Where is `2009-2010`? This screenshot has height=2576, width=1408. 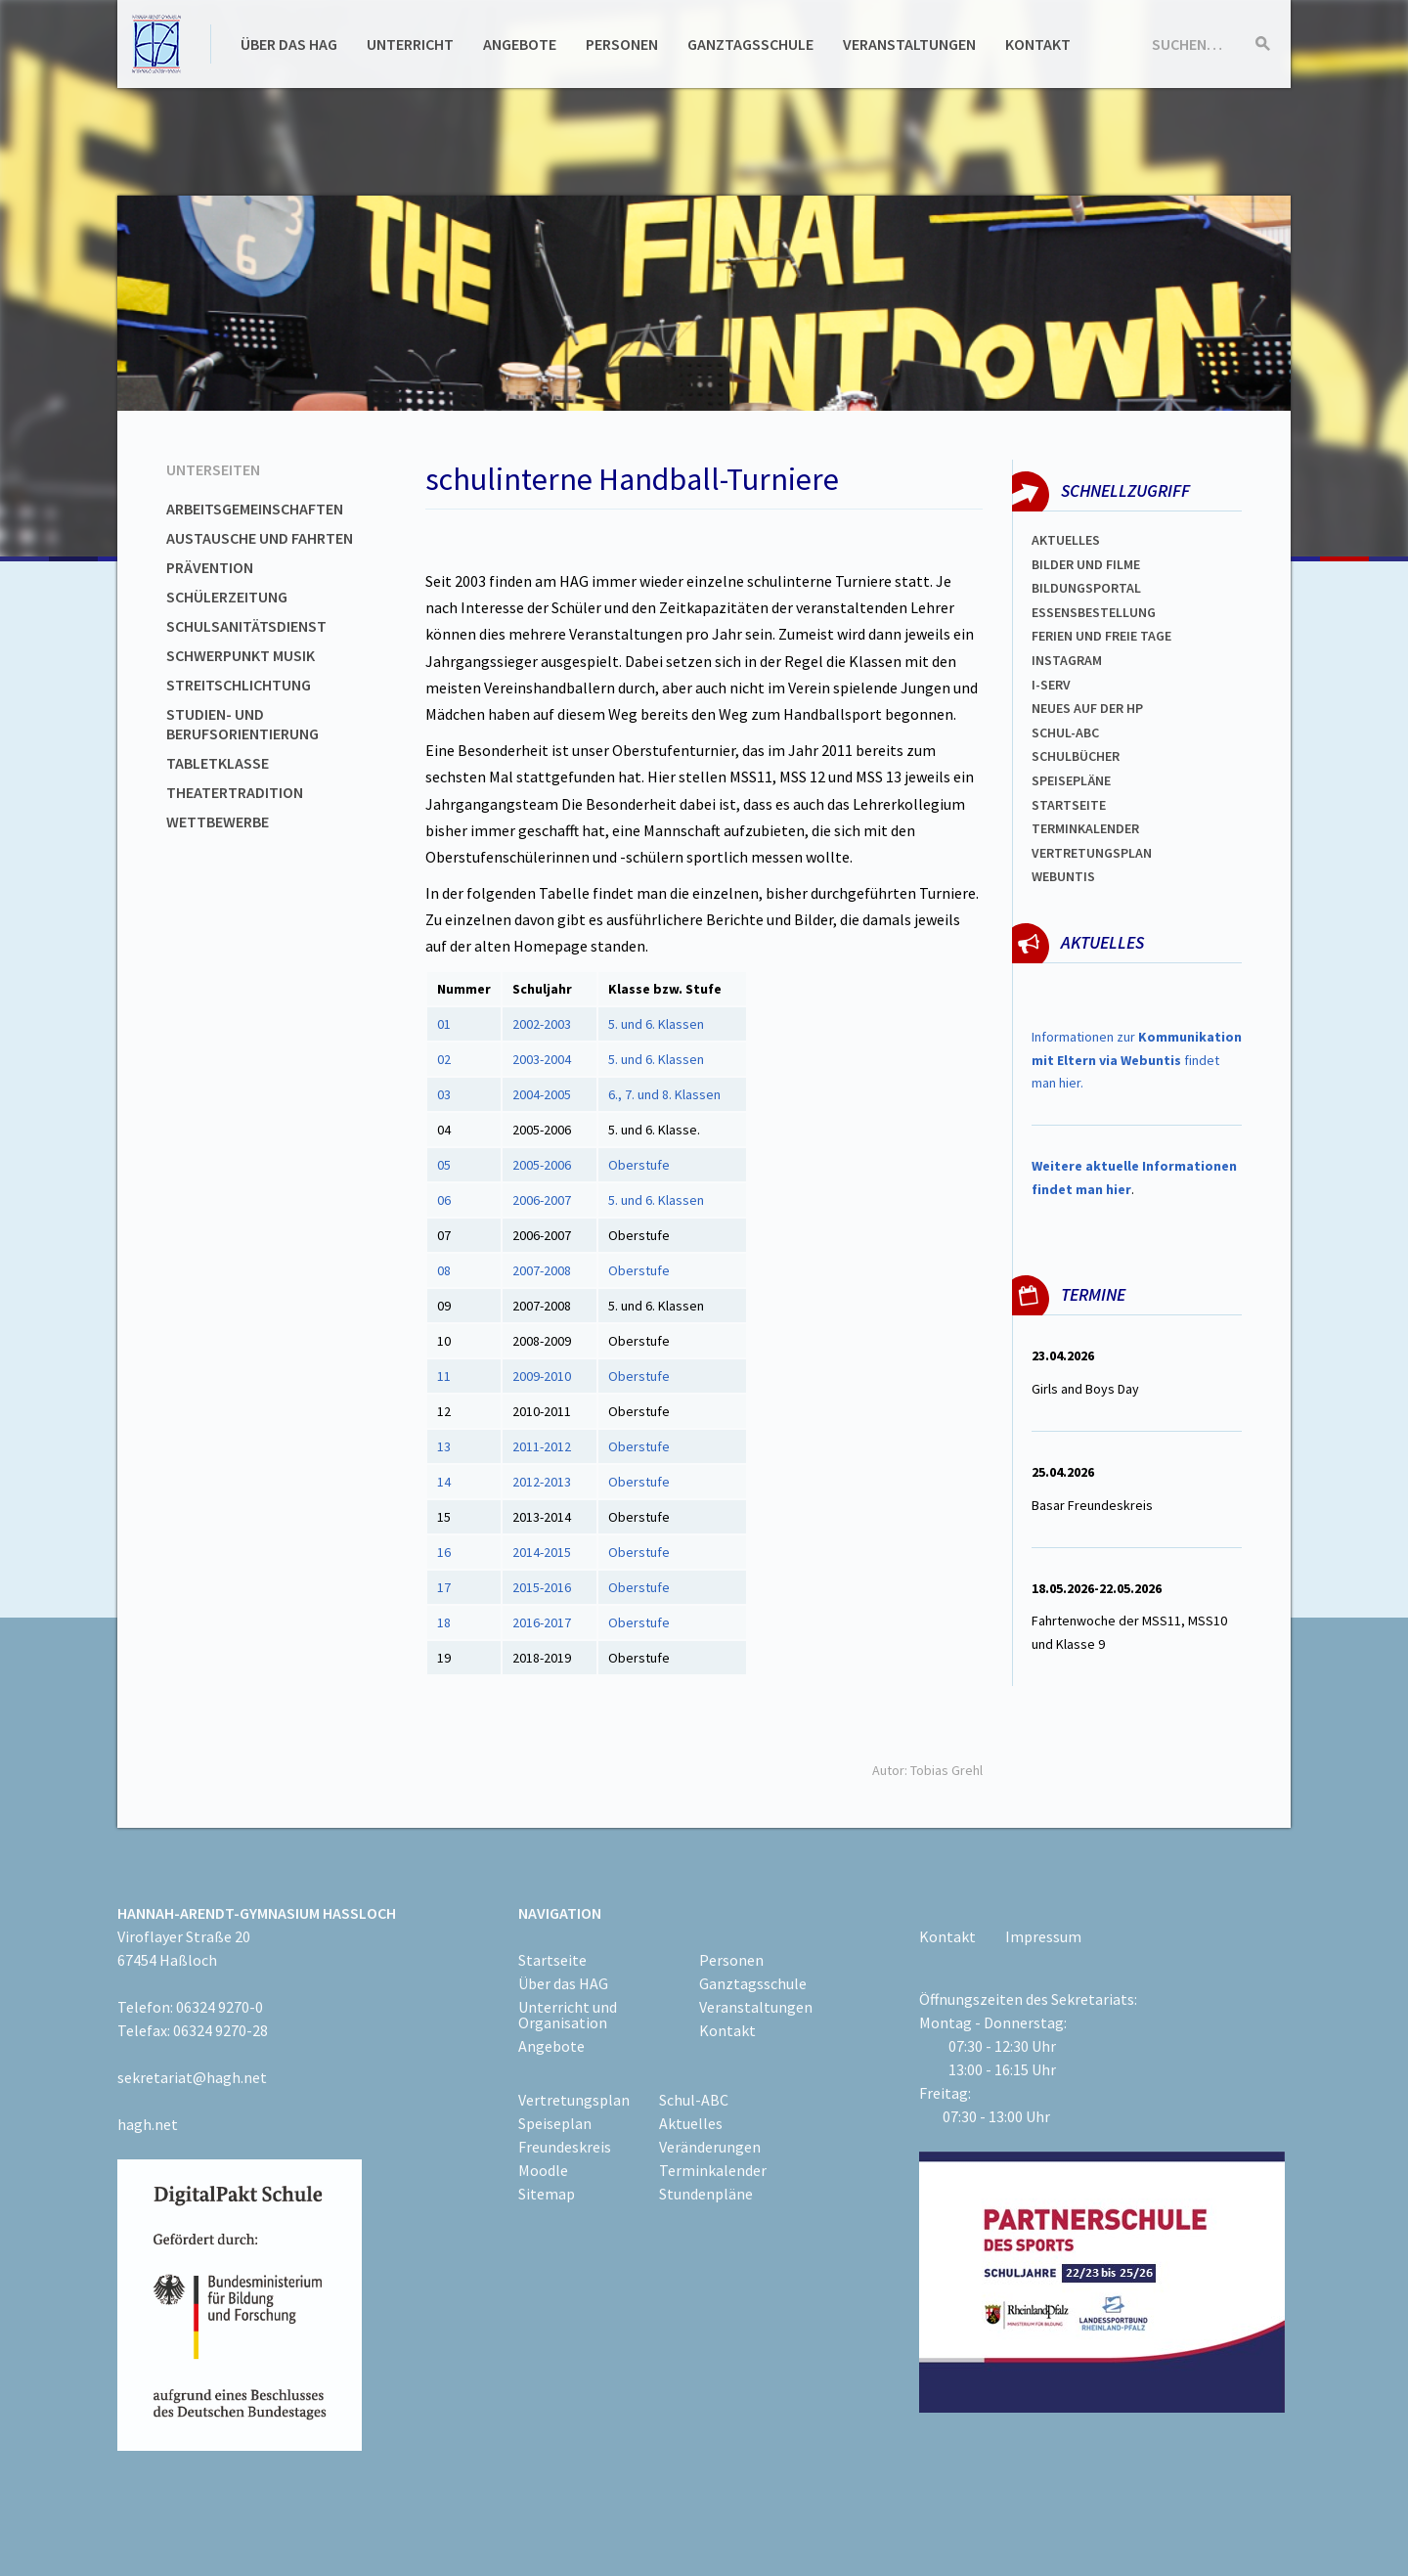
2009-2010 is located at coordinates (543, 1376).